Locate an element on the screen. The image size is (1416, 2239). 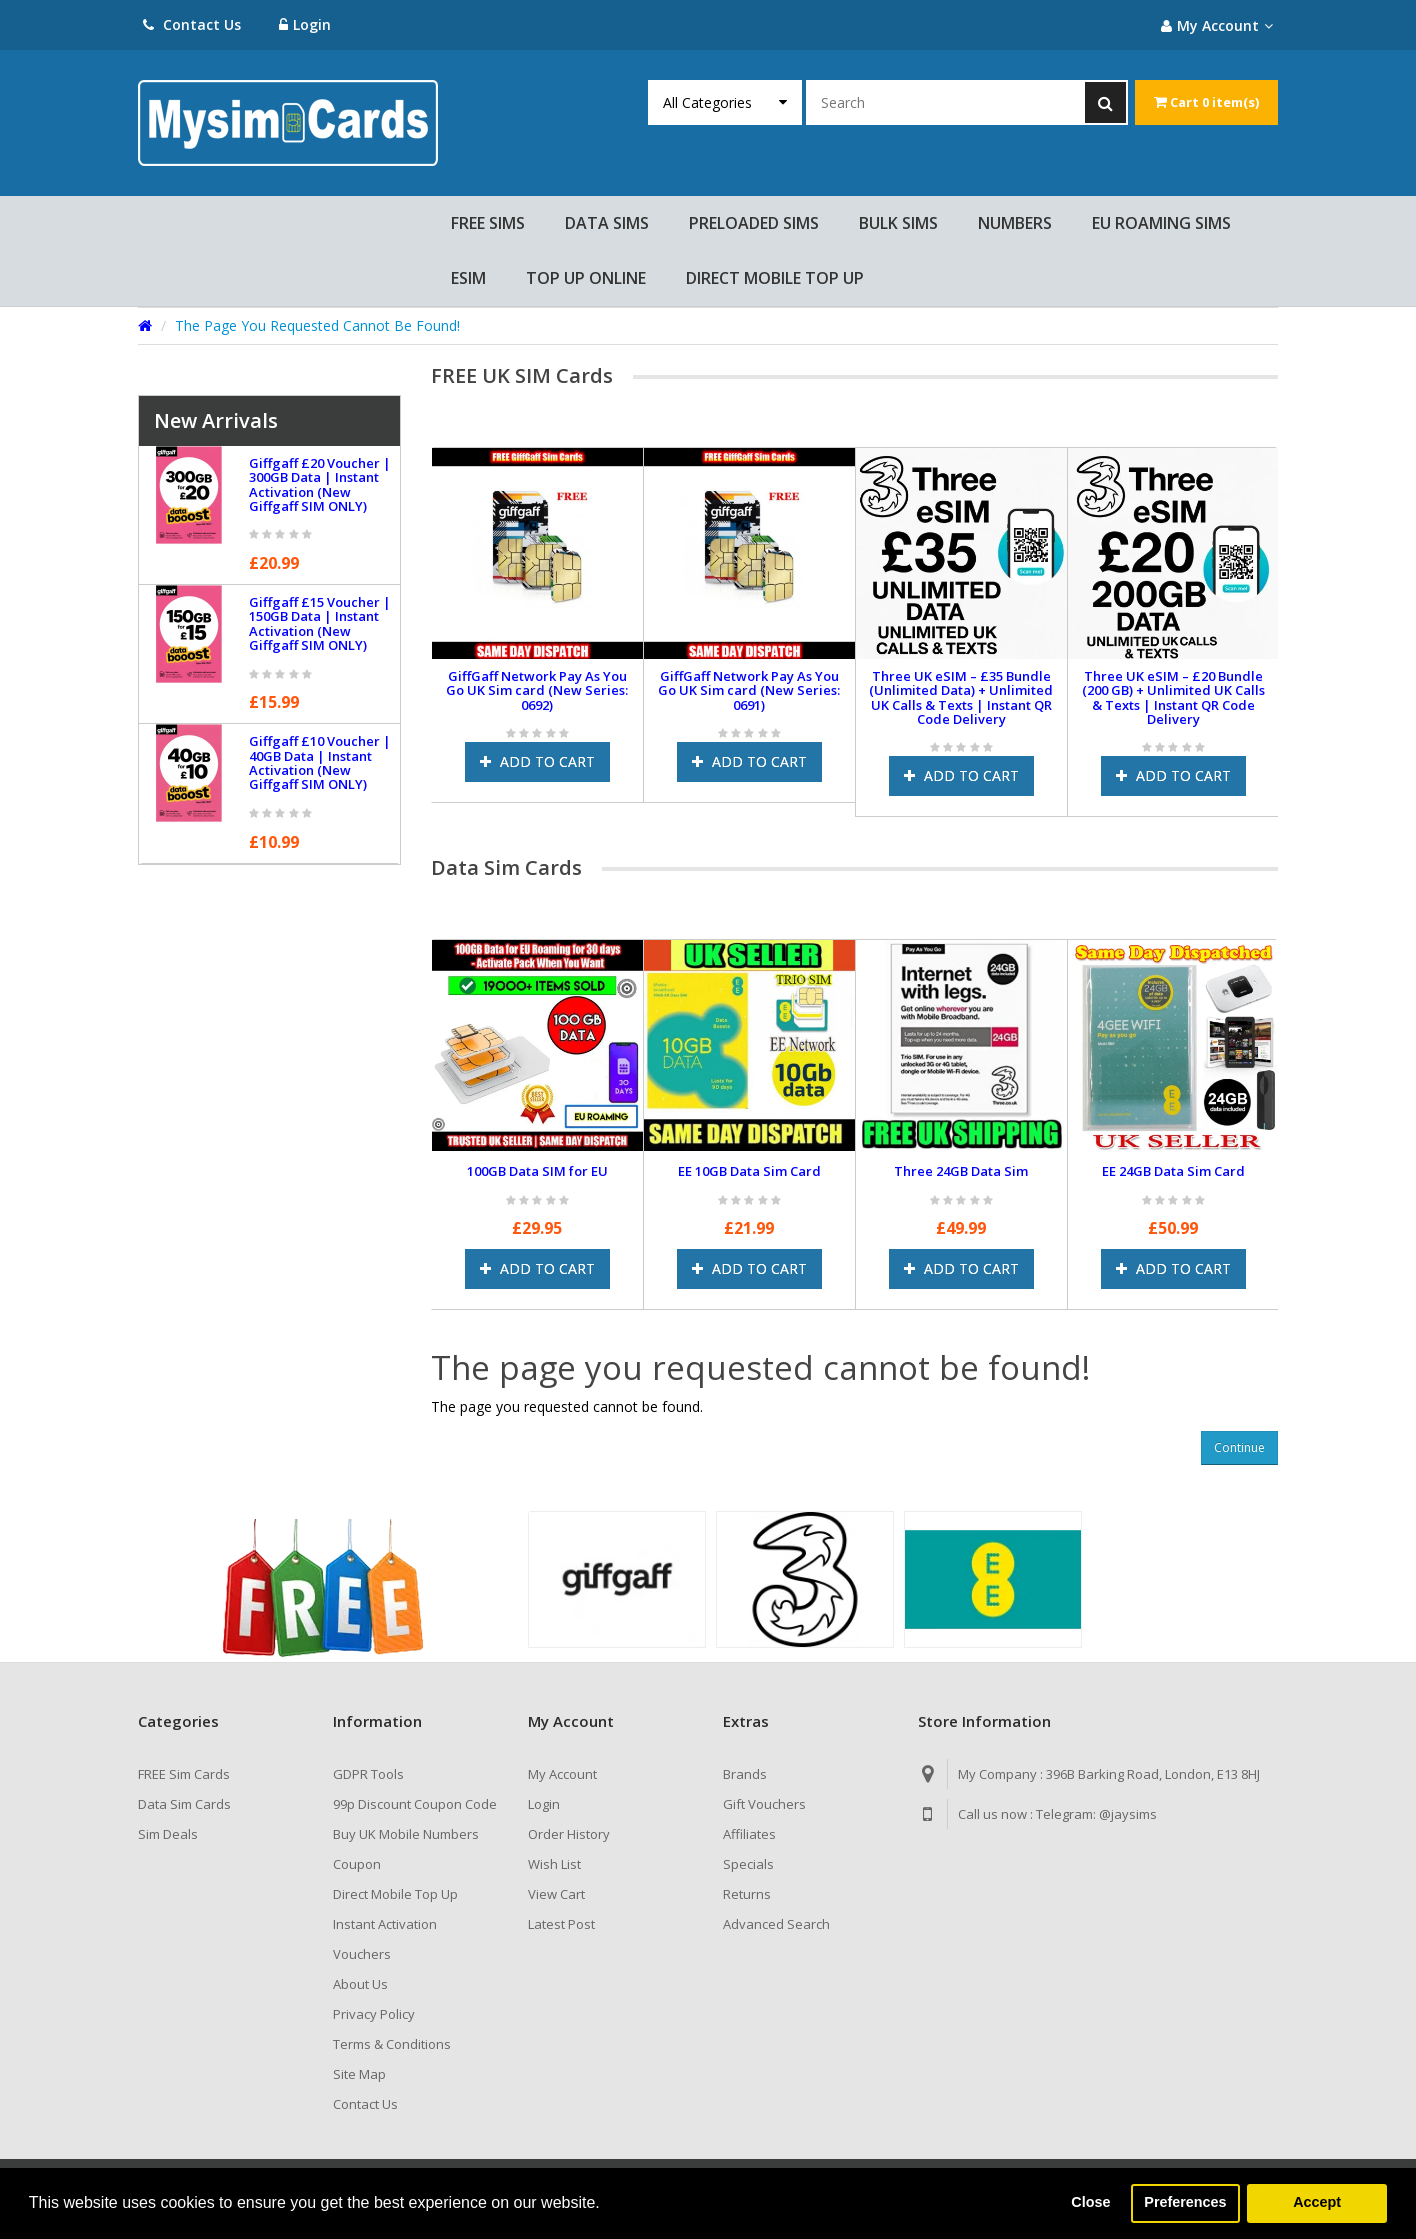
The page you requested cannot be found! is located at coordinates (317, 325).